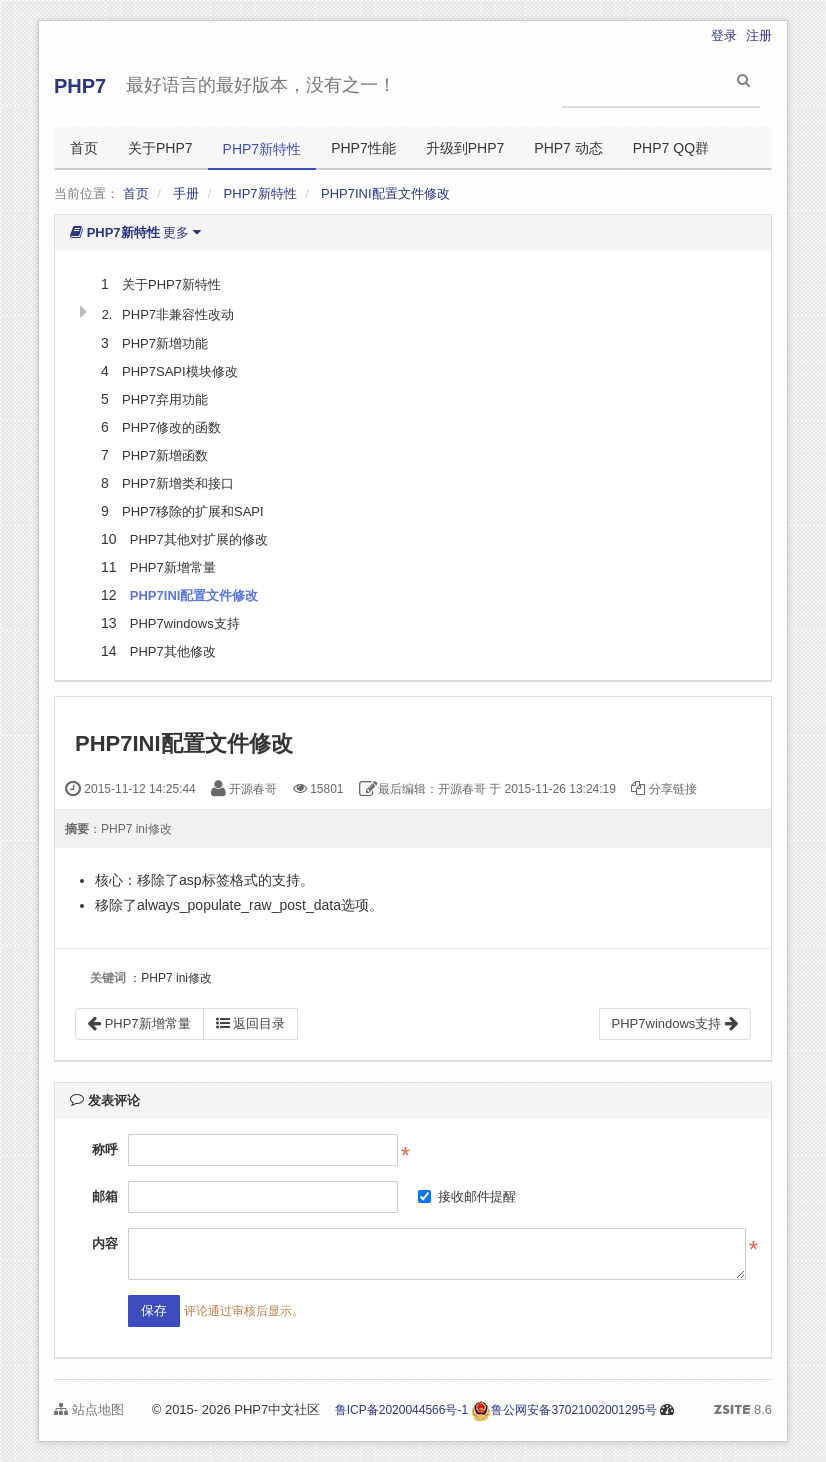 The image size is (826, 1462). What do you see at coordinates (671, 148) in the screenshot?
I see `PHP7 QQ群` at bounding box center [671, 148].